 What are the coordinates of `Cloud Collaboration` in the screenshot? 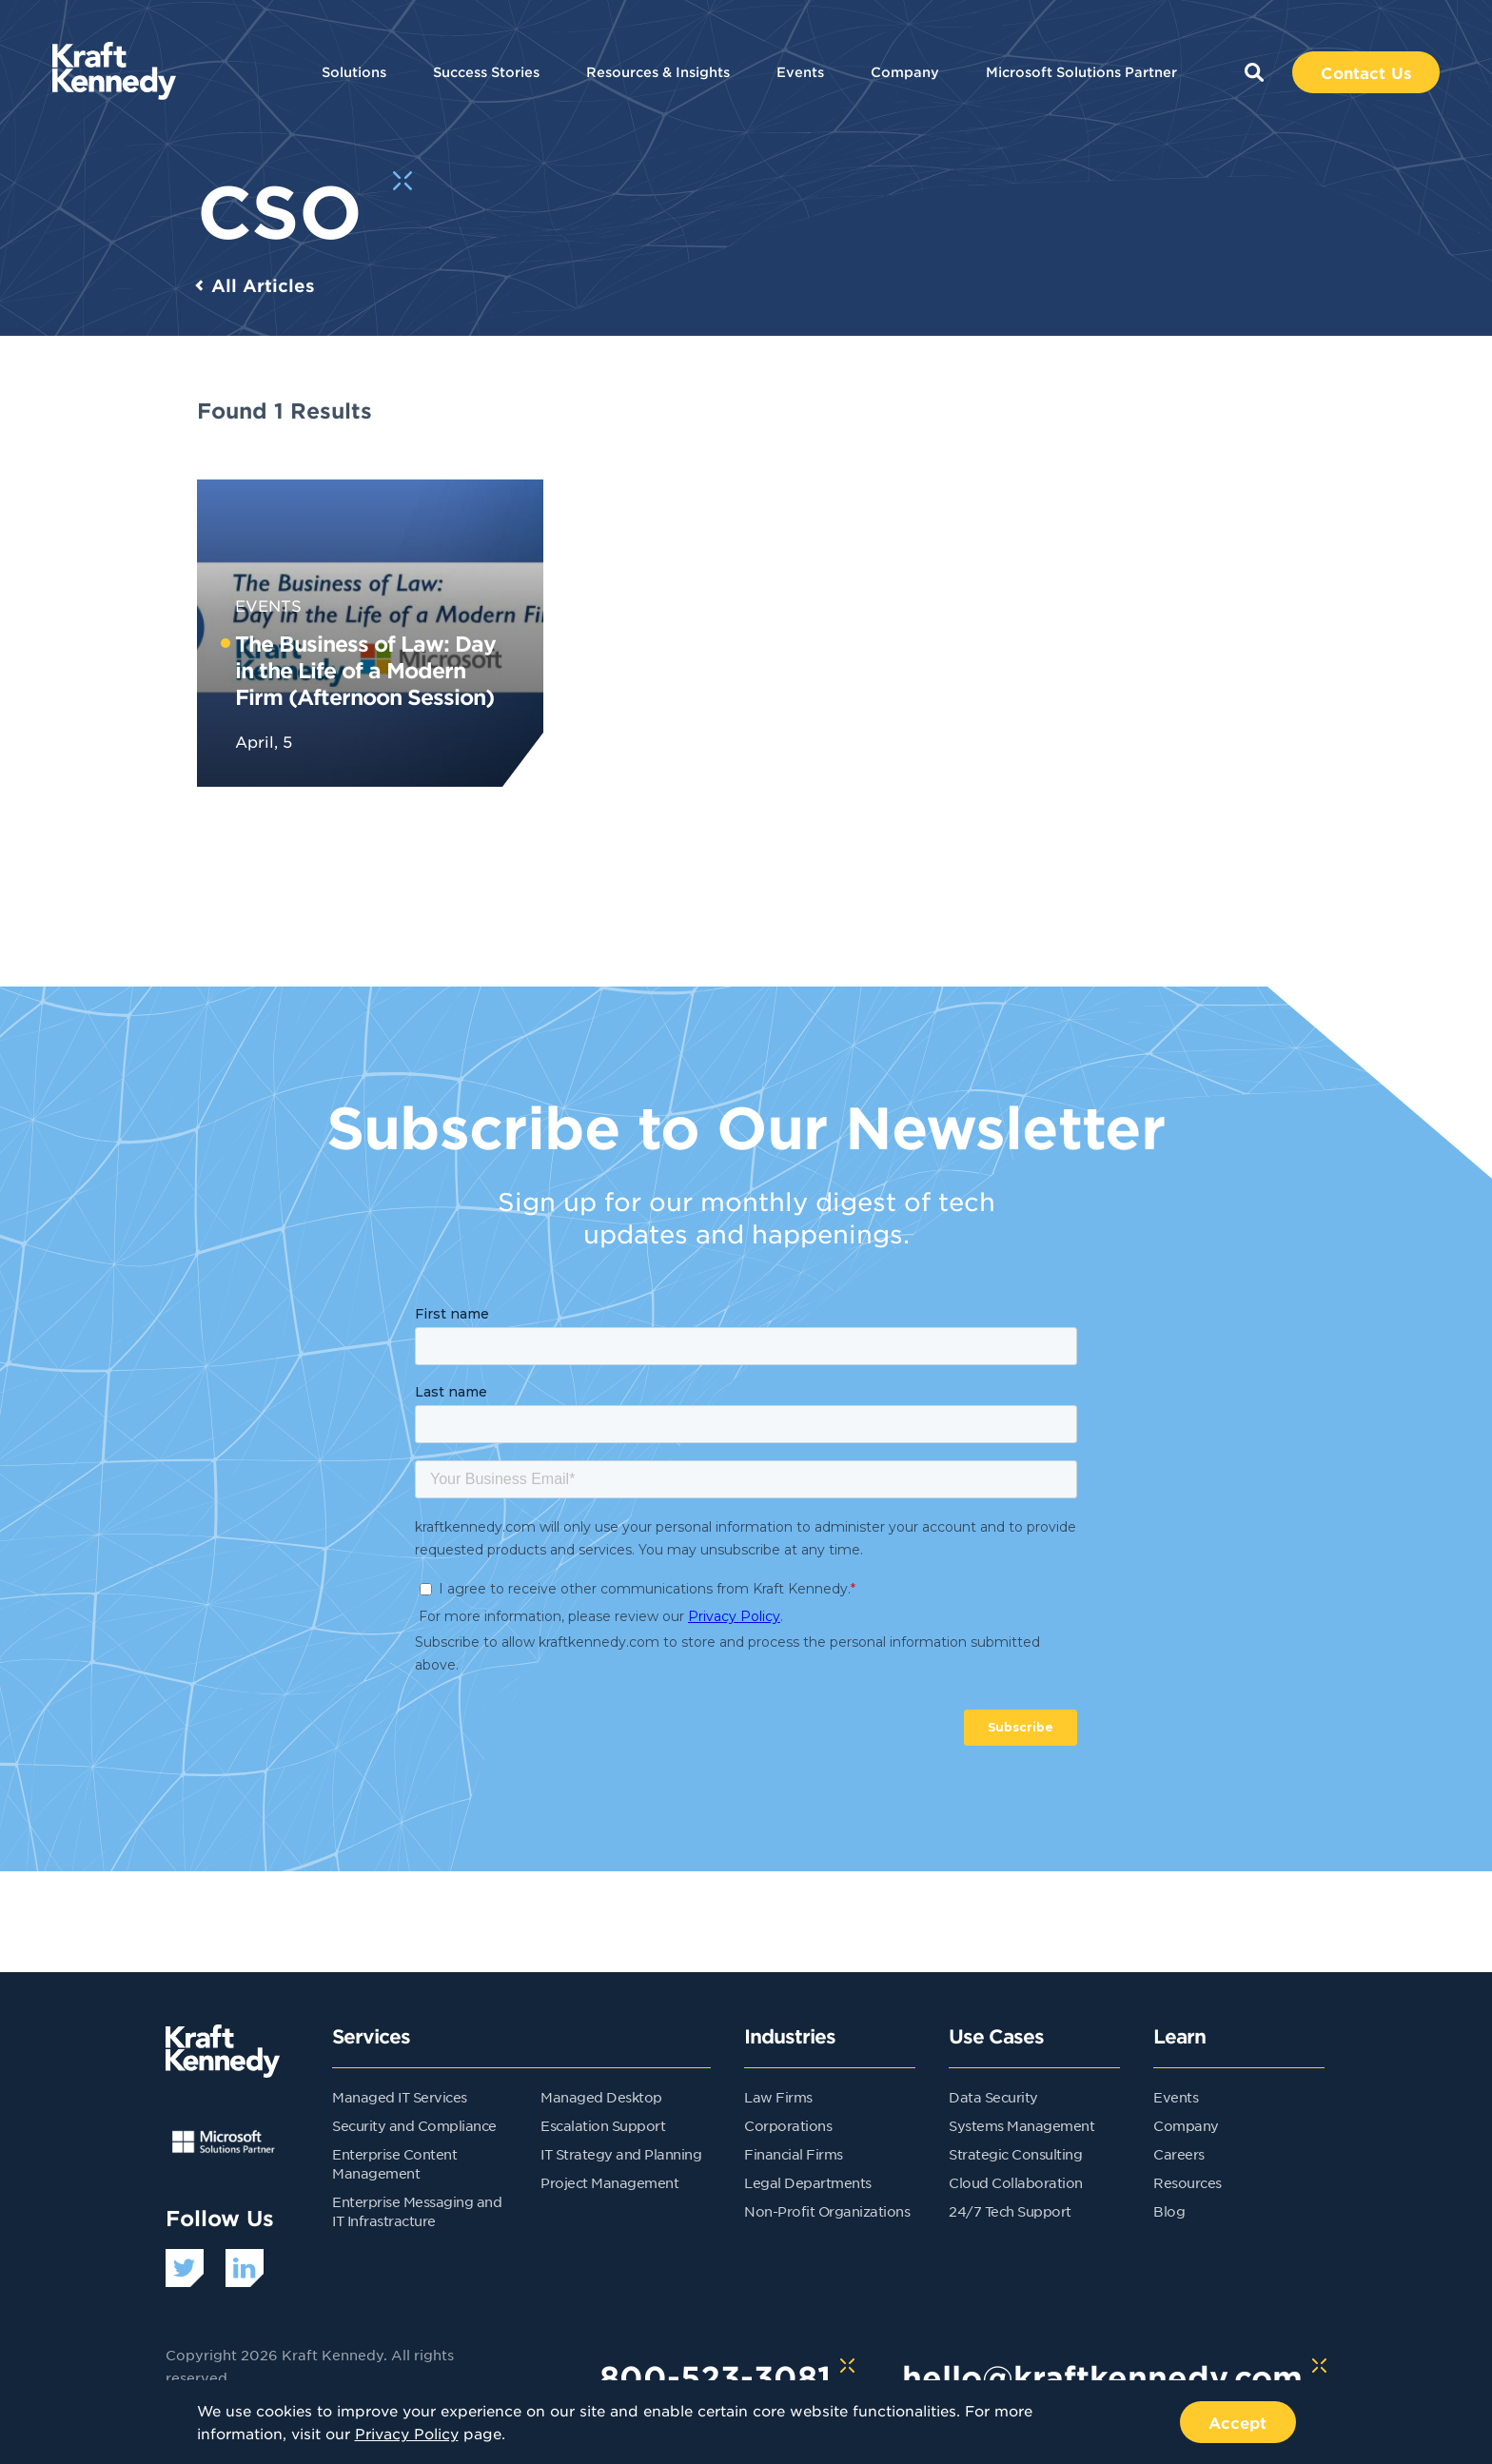 It's located at (1016, 2182).